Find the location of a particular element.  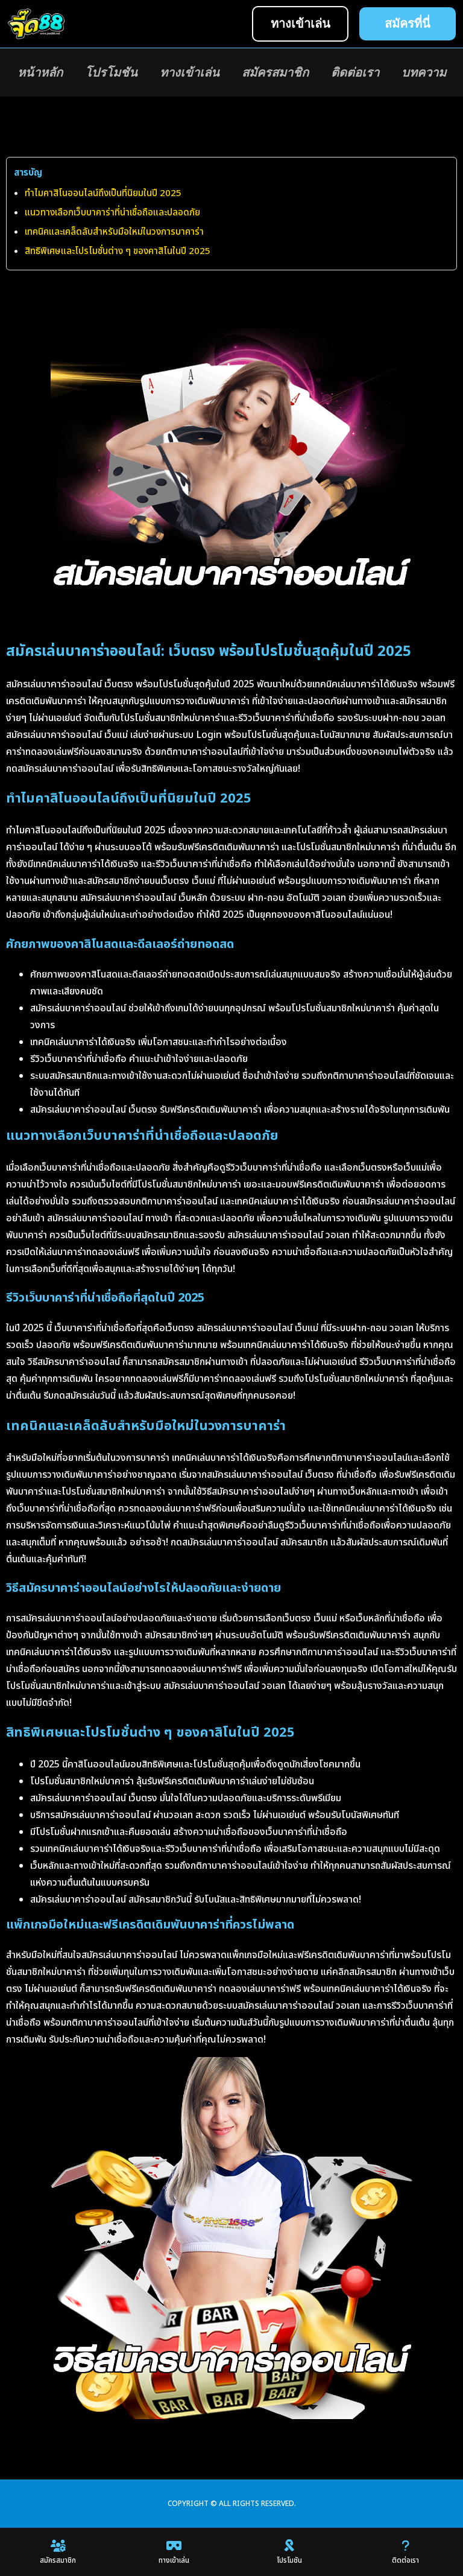

ทำไมคาสิโนออนไลน์ถึงเป็นที่นิยมในปี 2025 is located at coordinates (103, 193).